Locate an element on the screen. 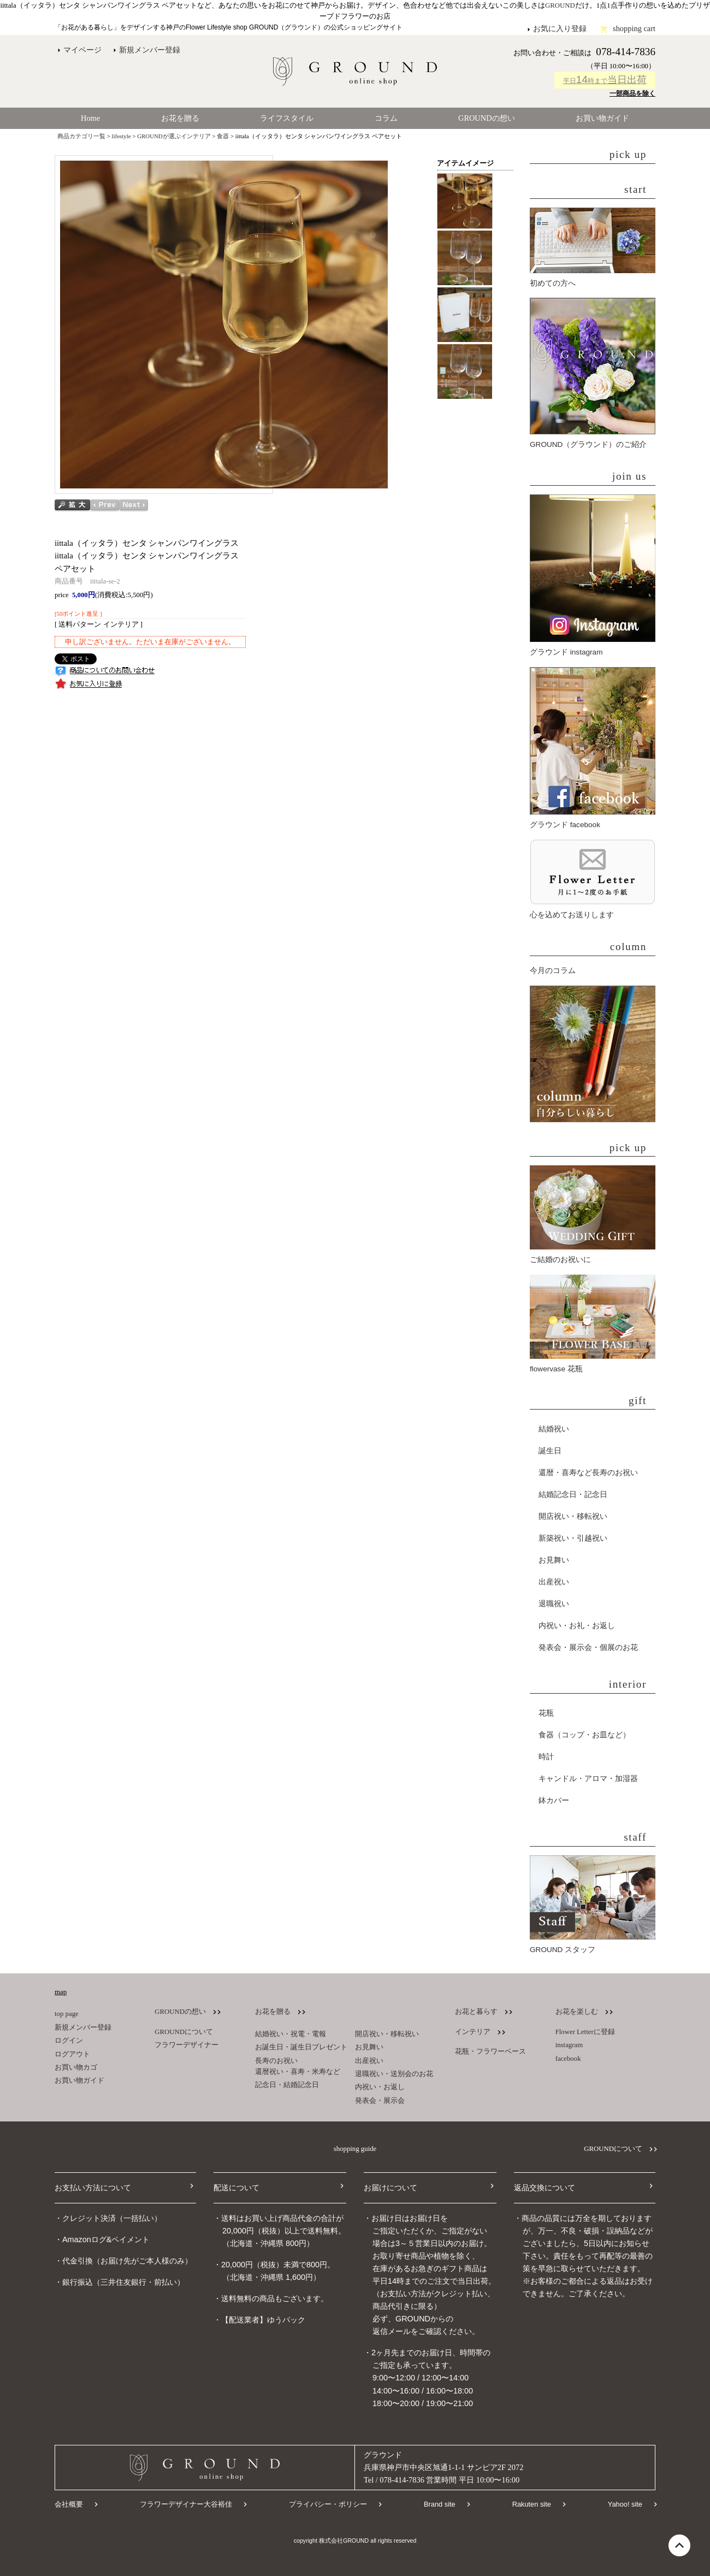 Image resolution: width=710 pixels, height=2576 pixels. ライフスタイル is located at coordinates (286, 118).